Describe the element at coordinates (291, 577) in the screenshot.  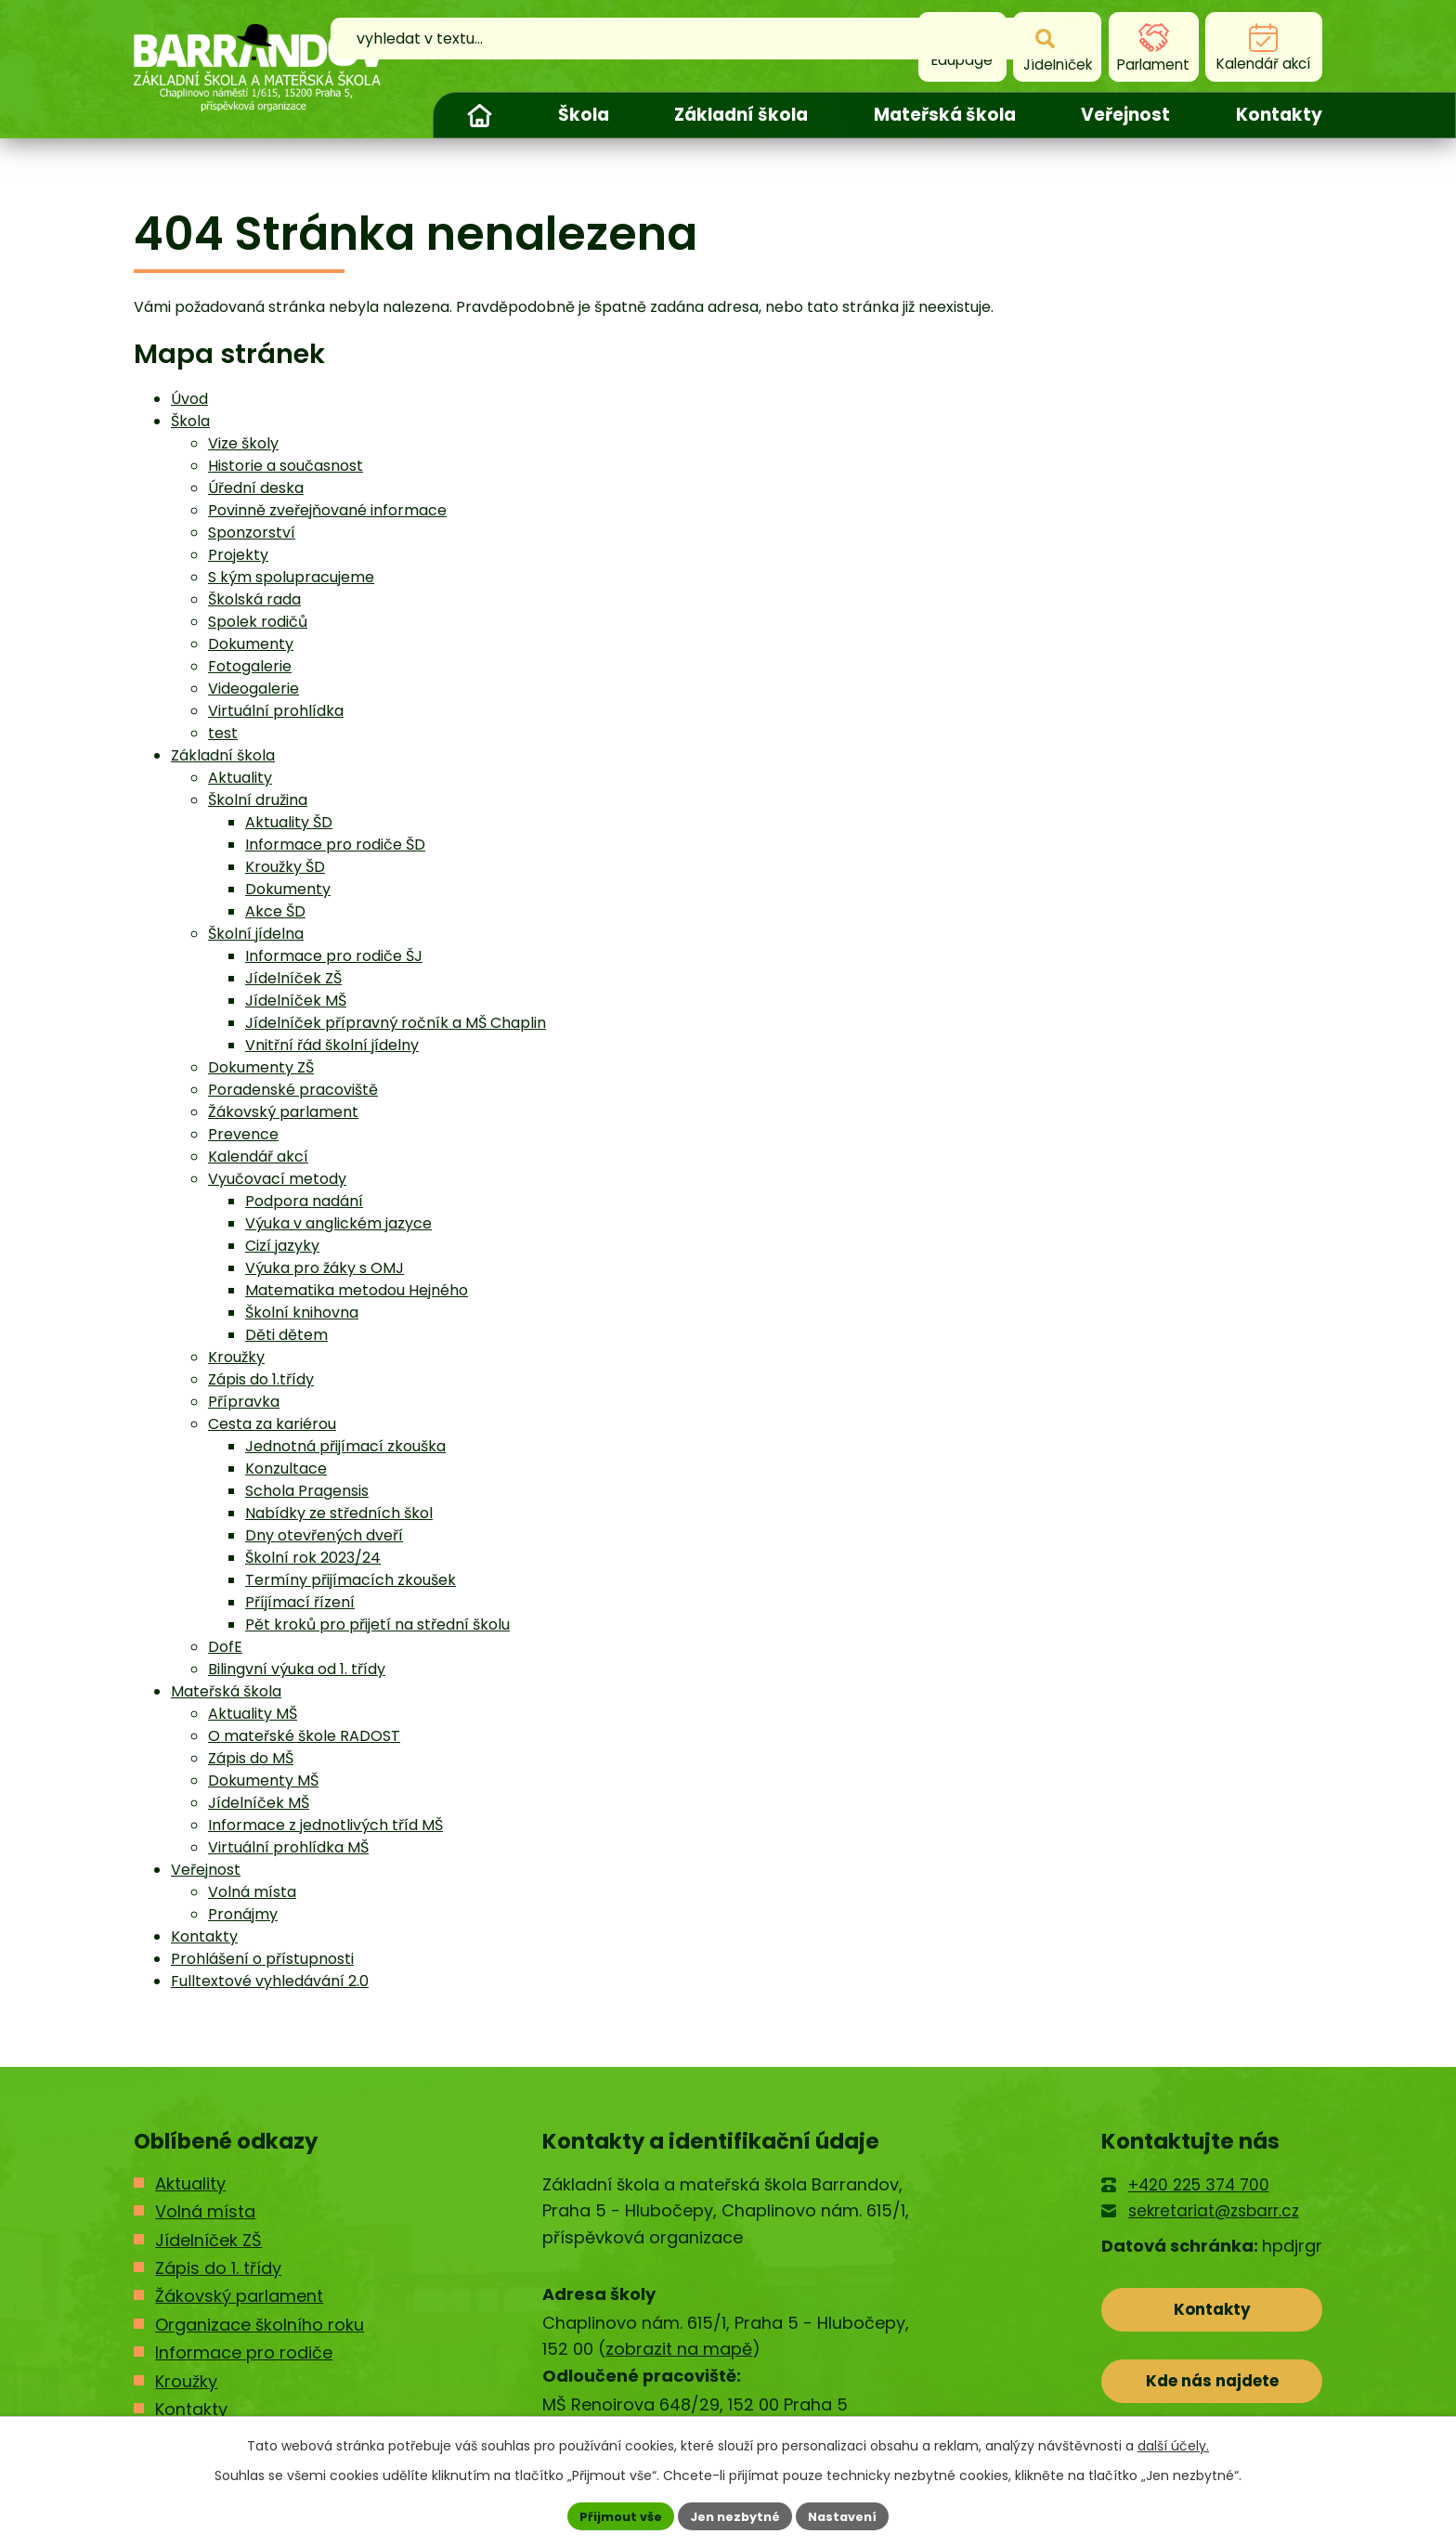
I see `S kým spolupracujeme` at that location.